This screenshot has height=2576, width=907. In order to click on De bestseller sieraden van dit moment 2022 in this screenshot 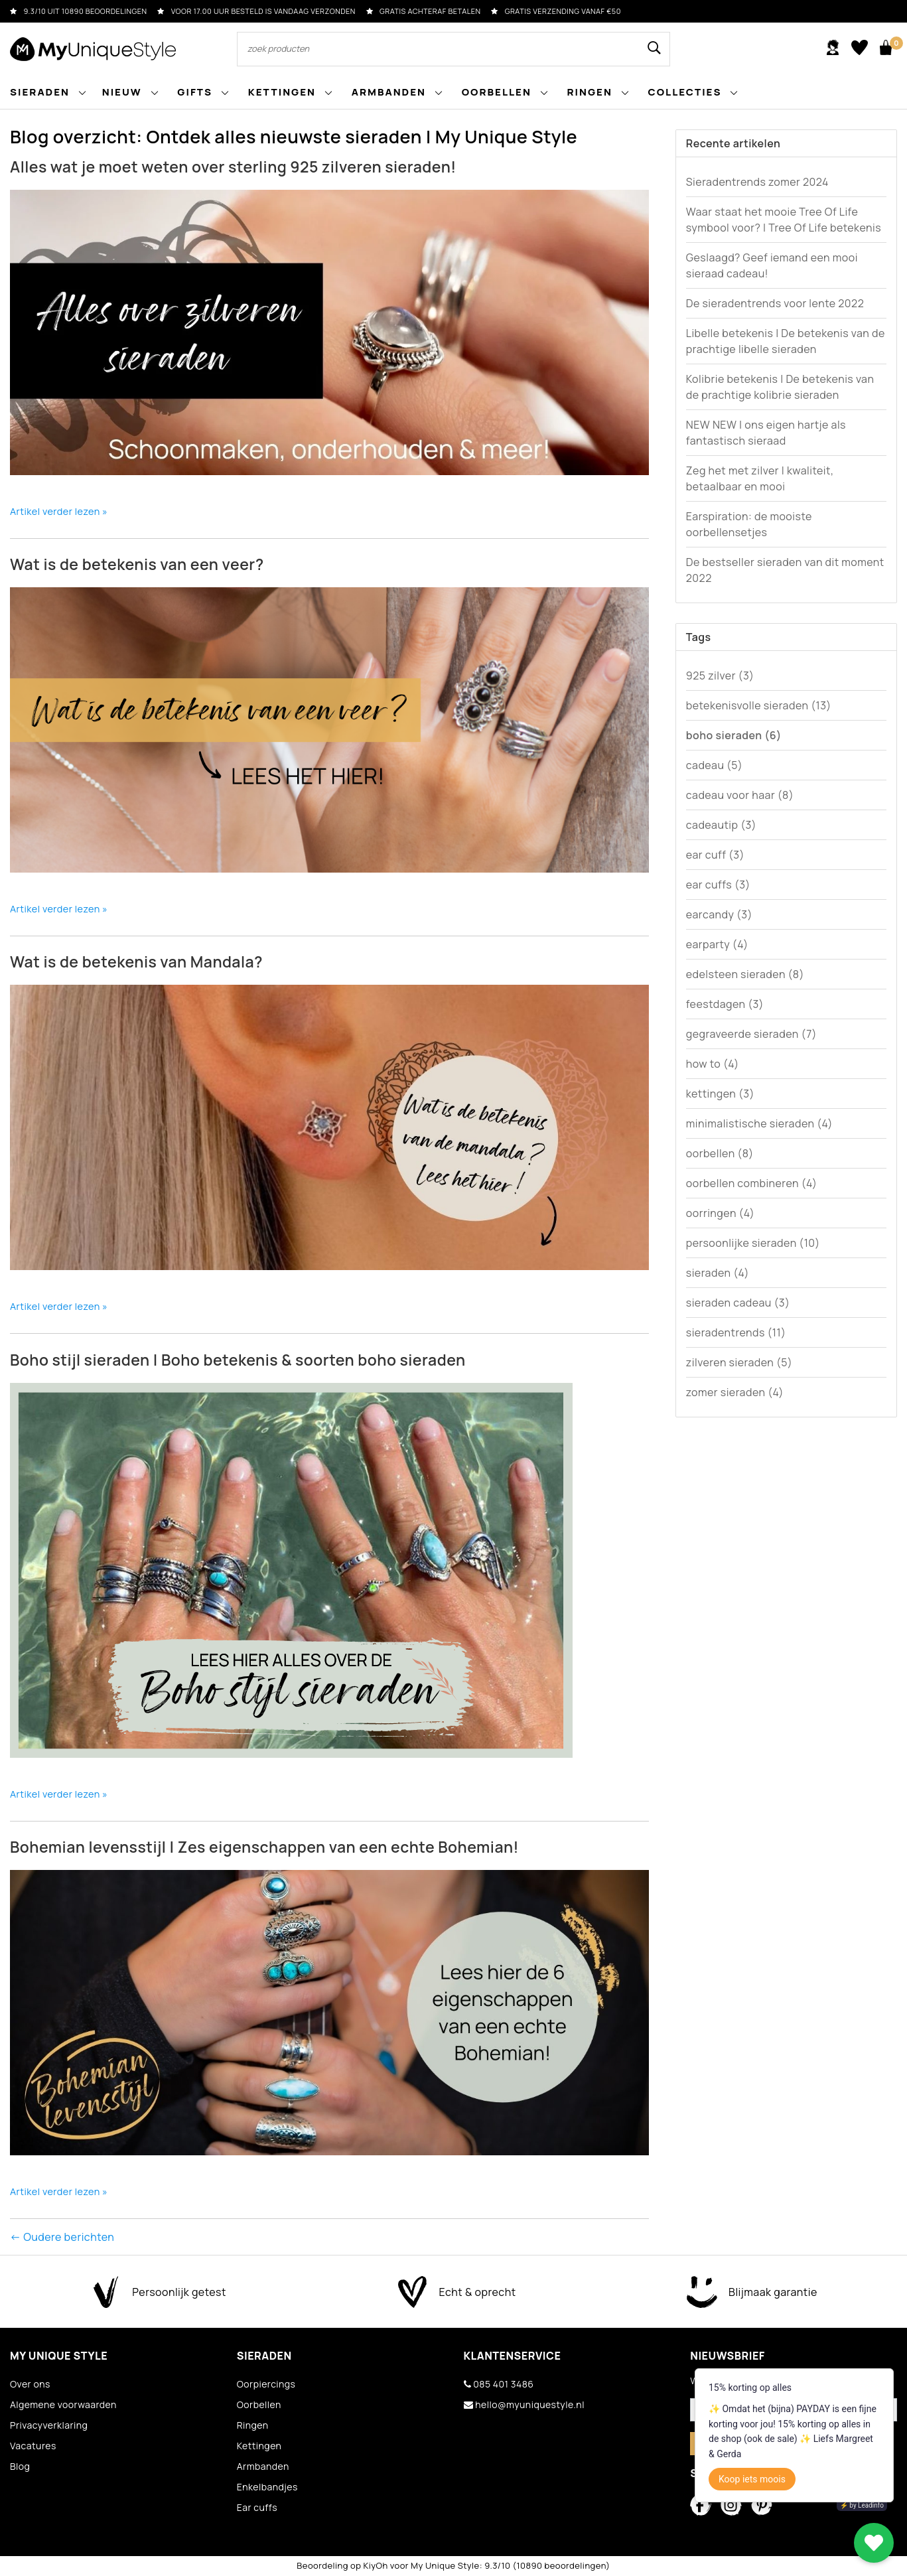, I will do `click(785, 570)`.